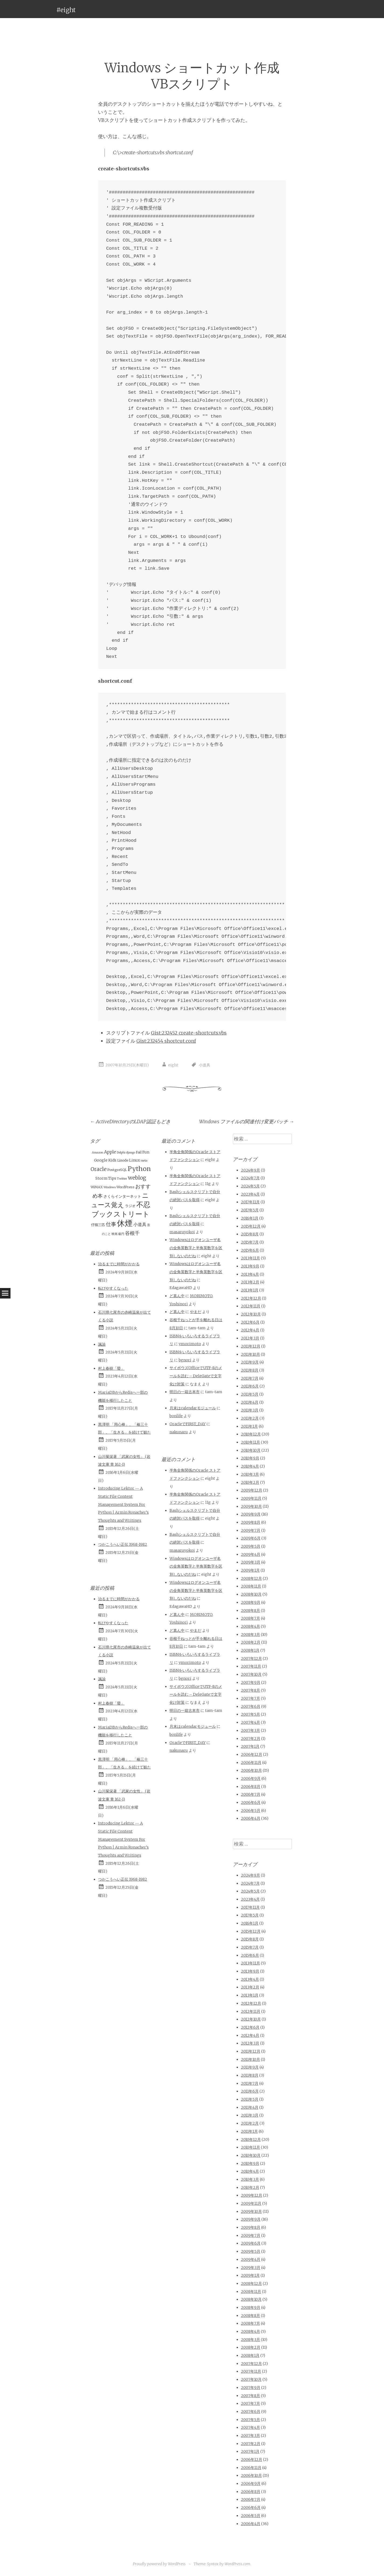  I want to click on 2012年10月, so click(251, 1314).